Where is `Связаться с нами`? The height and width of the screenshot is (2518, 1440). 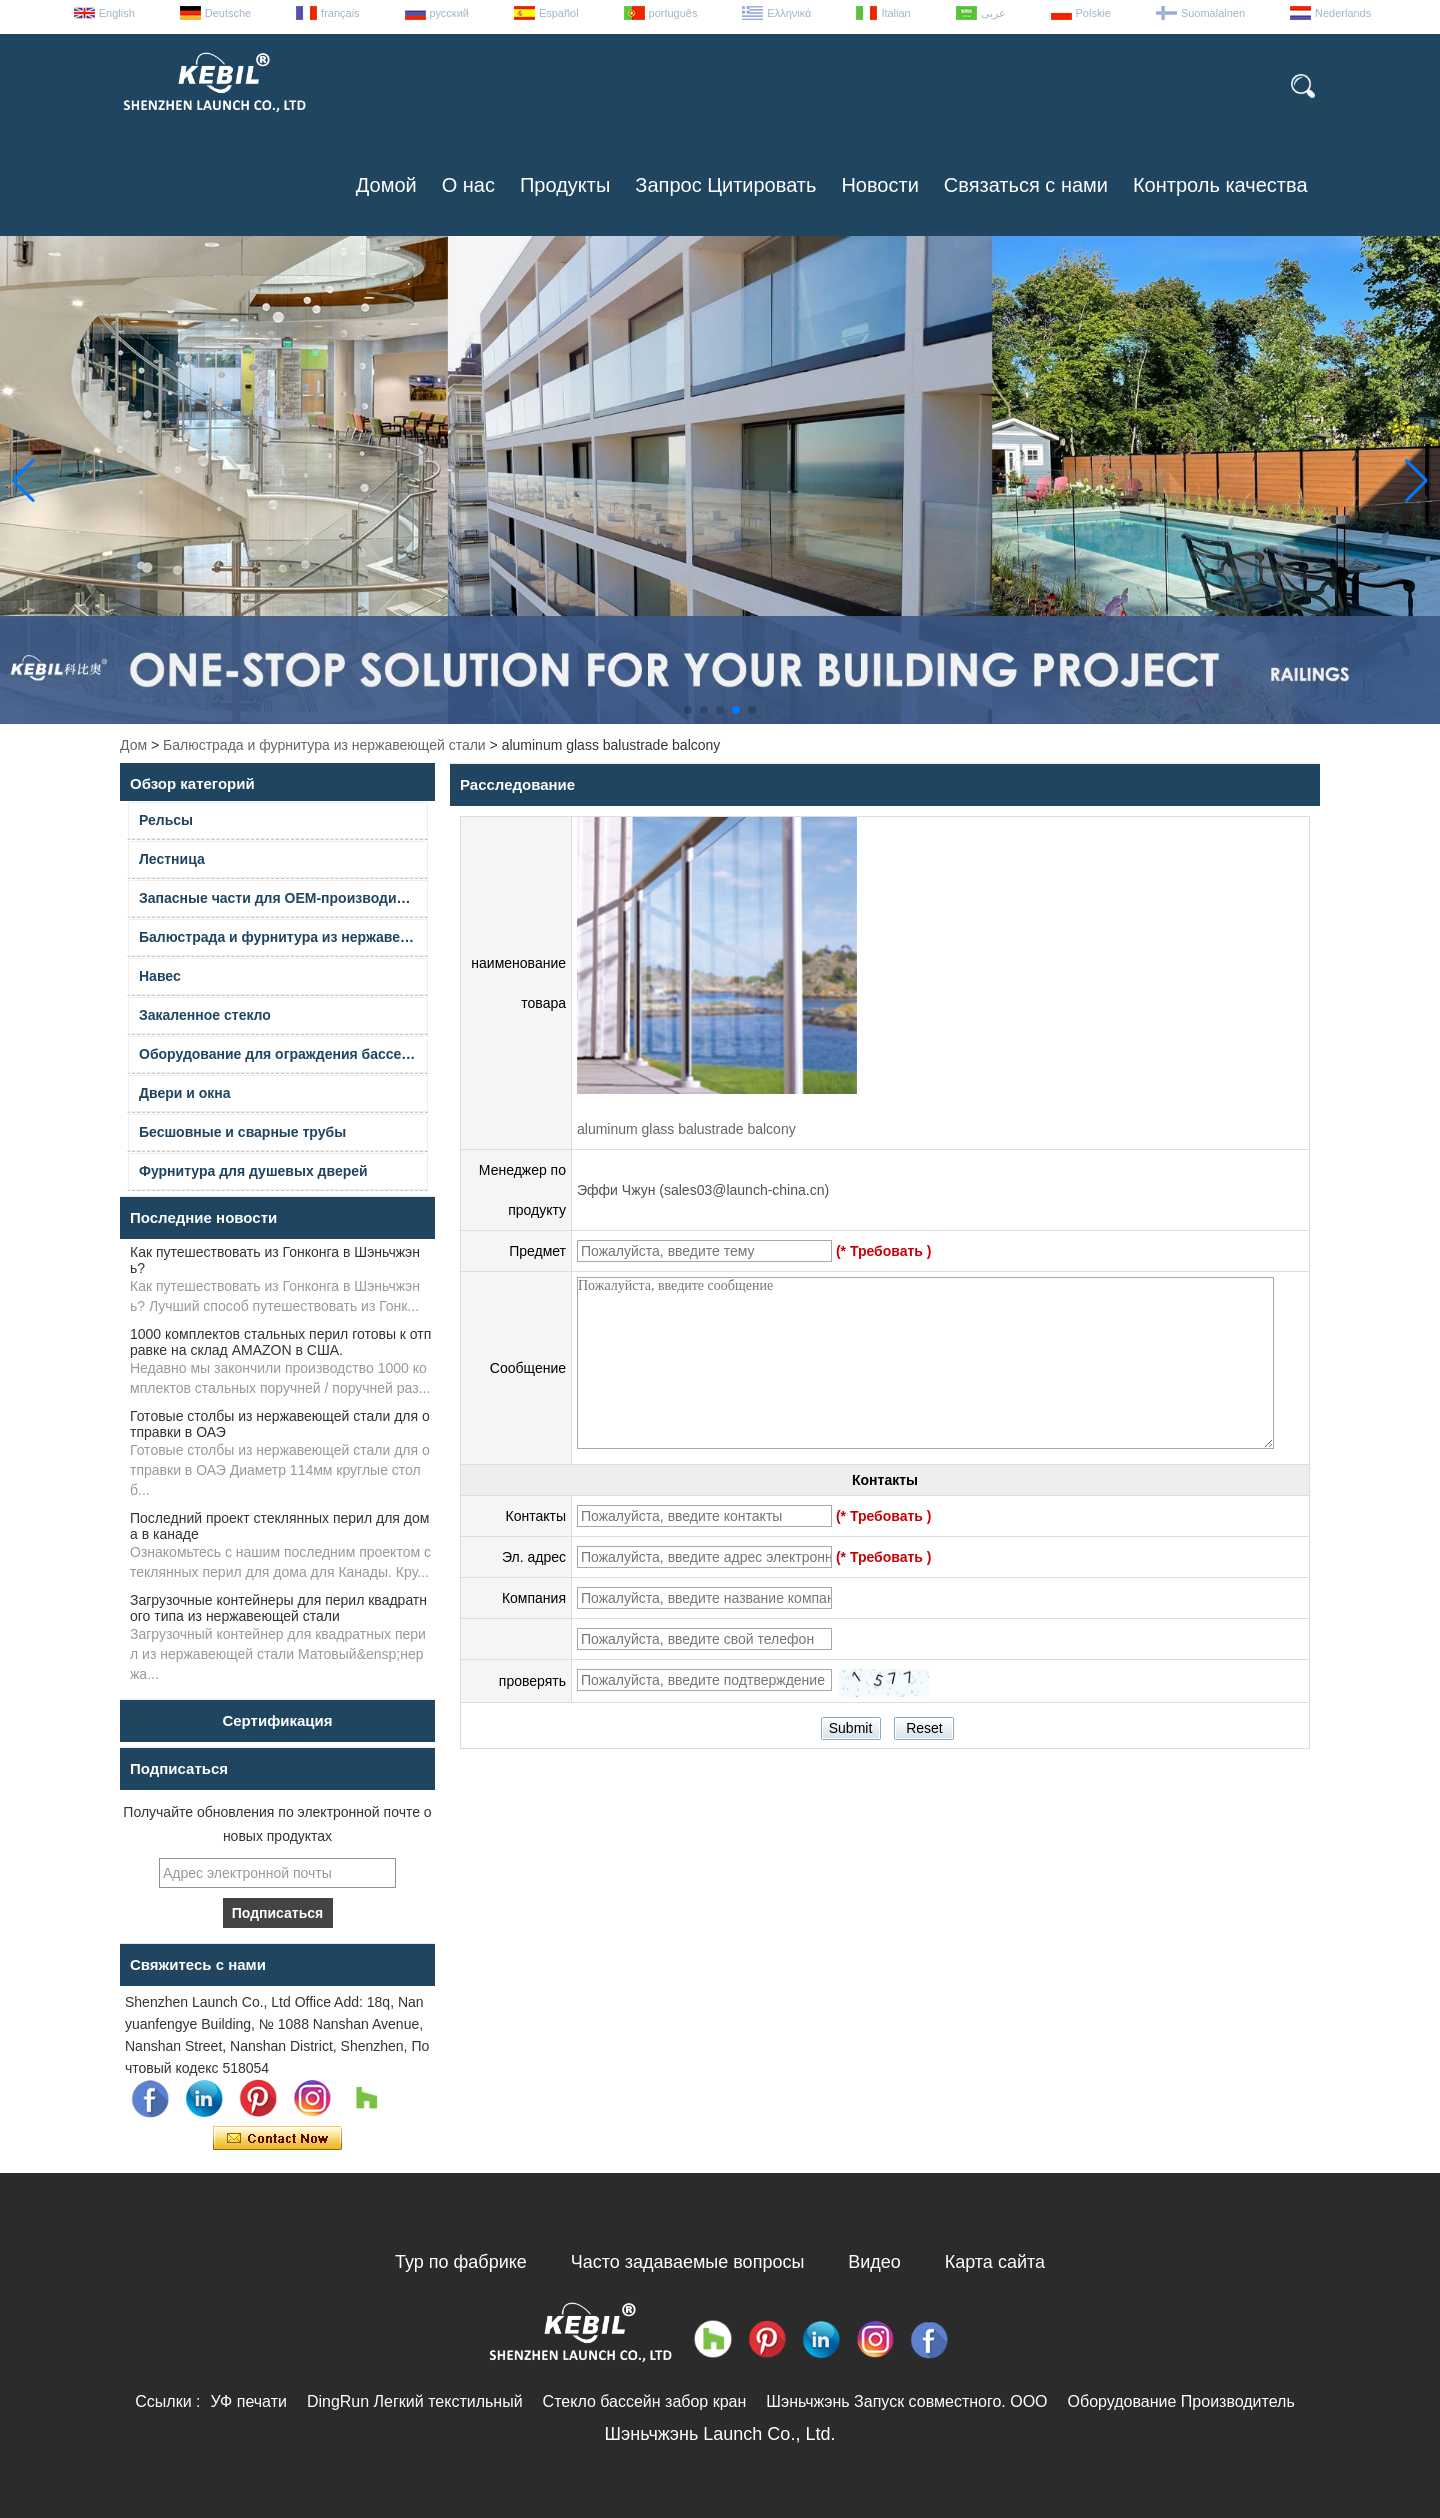 Связаться с нами is located at coordinates (1026, 185).